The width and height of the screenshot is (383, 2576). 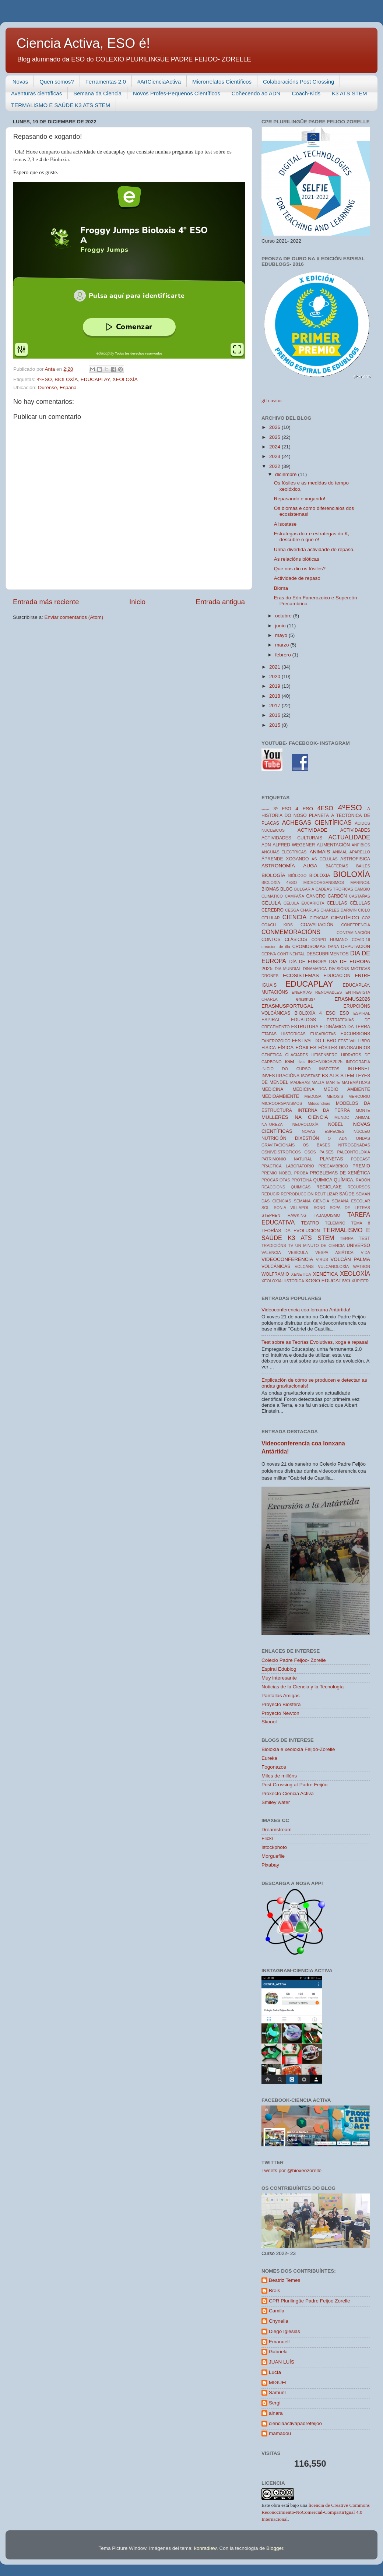 What do you see at coordinates (66, 379) in the screenshot?
I see `BIOLOXÍA` at bounding box center [66, 379].